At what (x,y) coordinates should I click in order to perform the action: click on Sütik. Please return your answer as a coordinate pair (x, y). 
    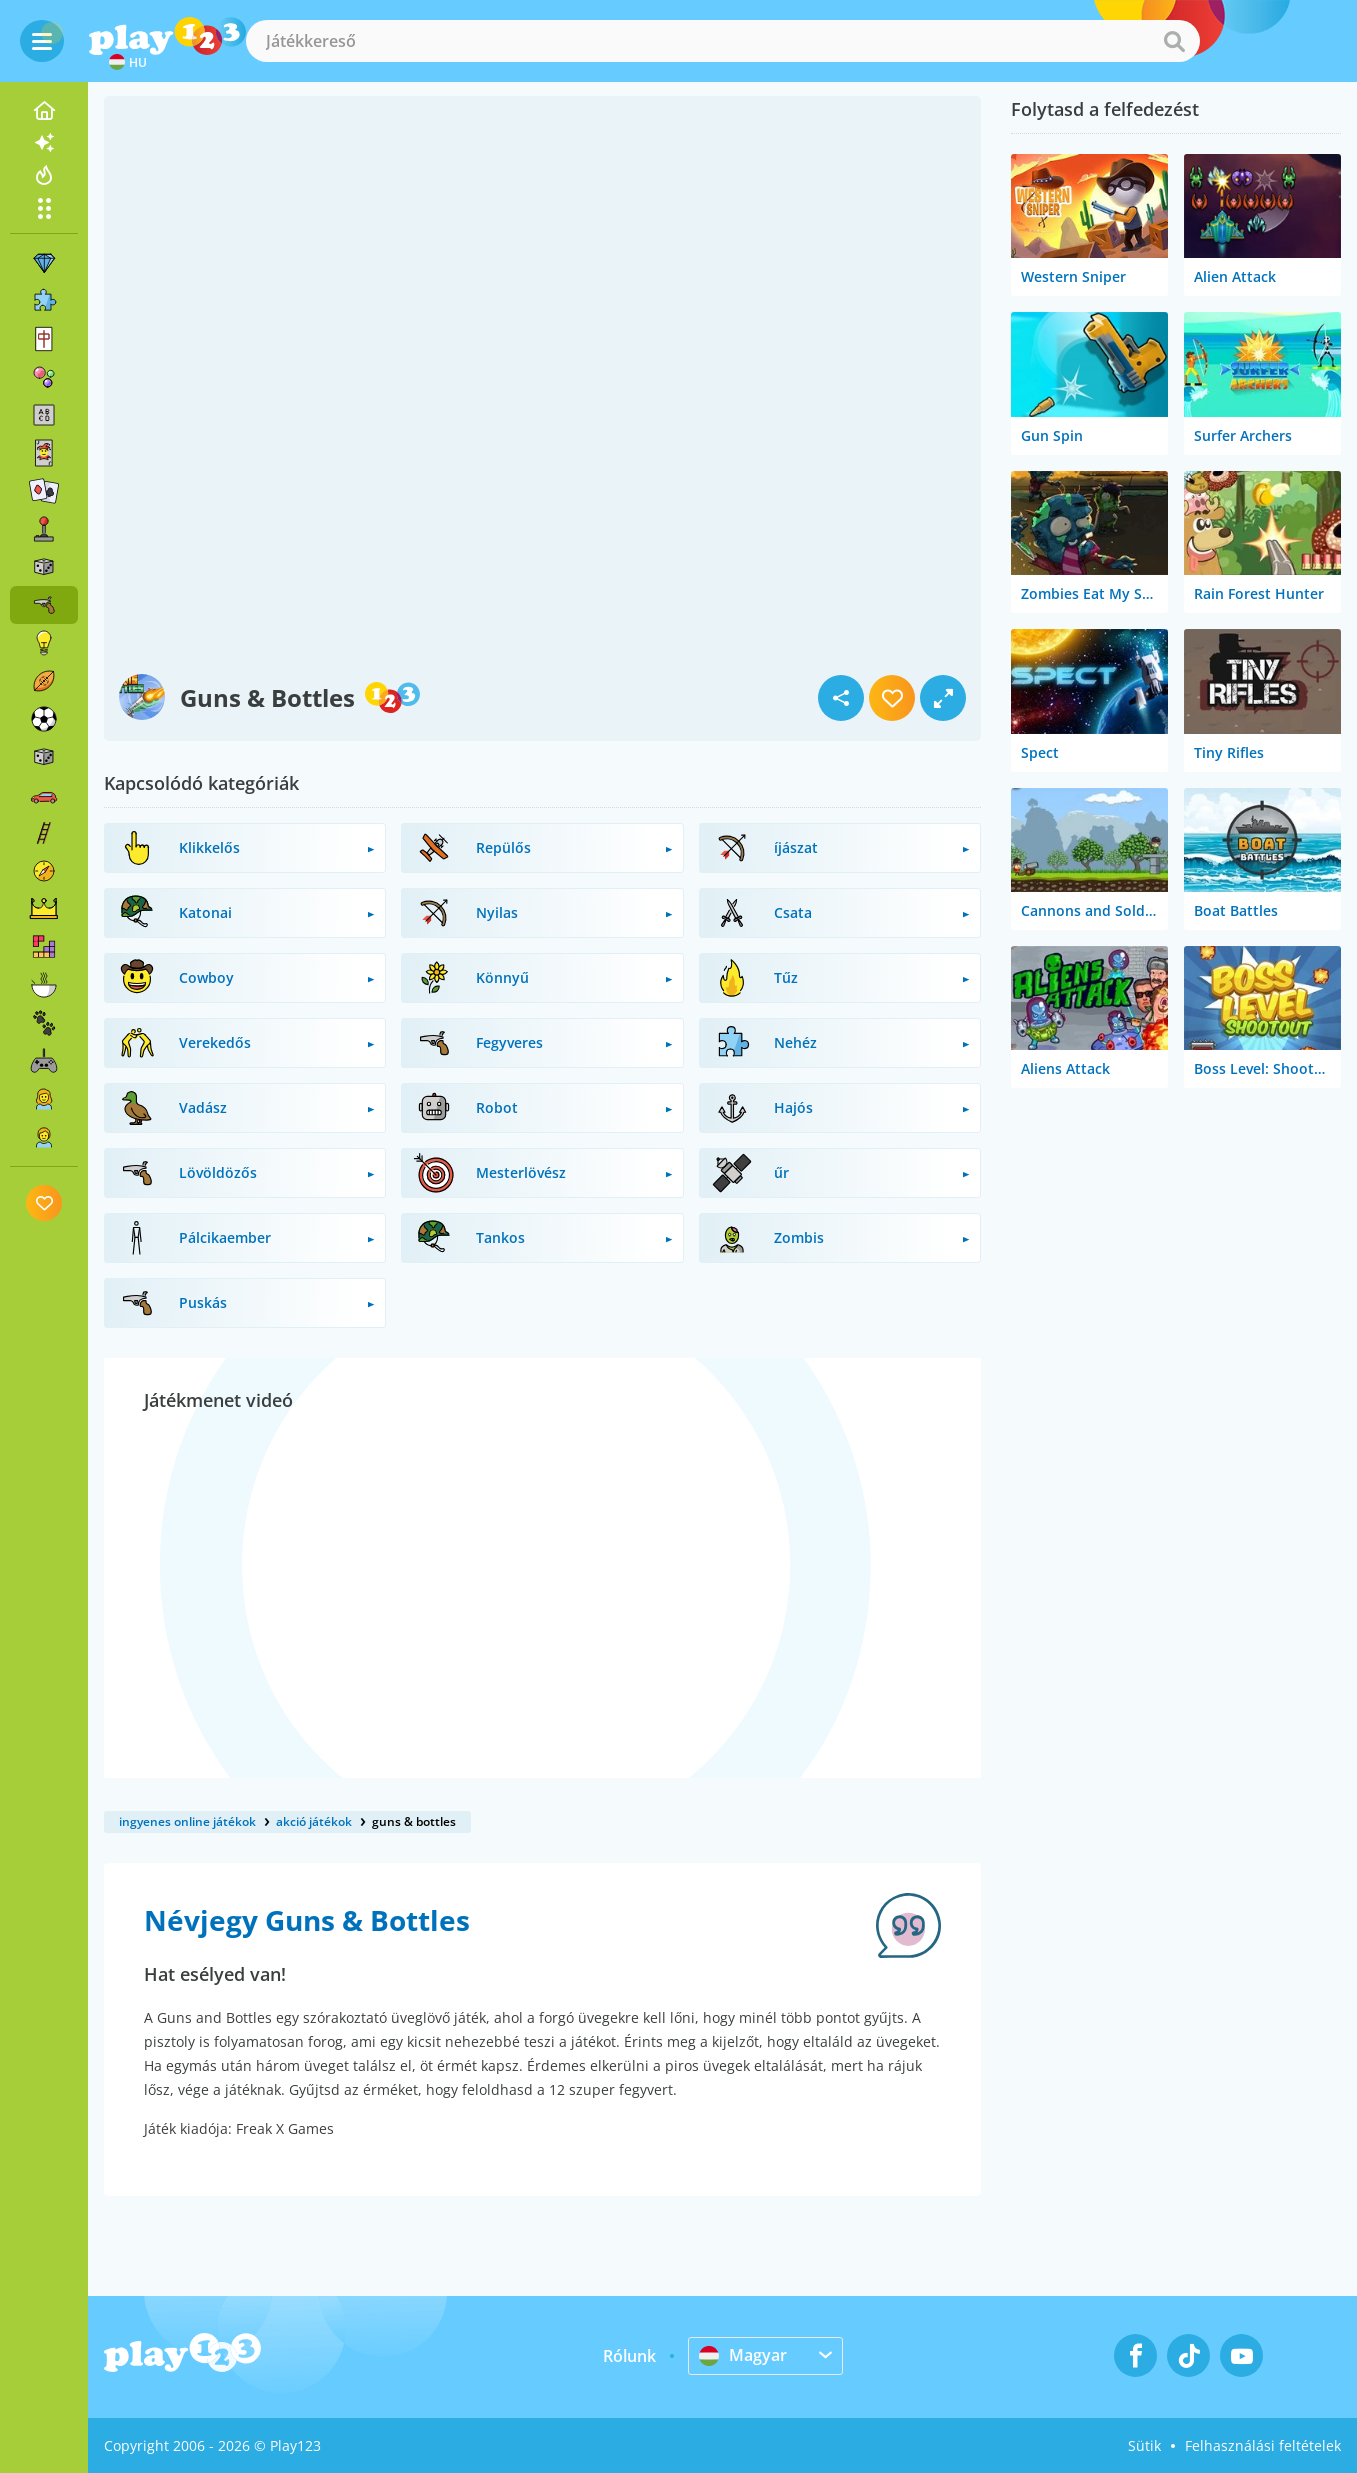
    Looking at the image, I should click on (1144, 2445).